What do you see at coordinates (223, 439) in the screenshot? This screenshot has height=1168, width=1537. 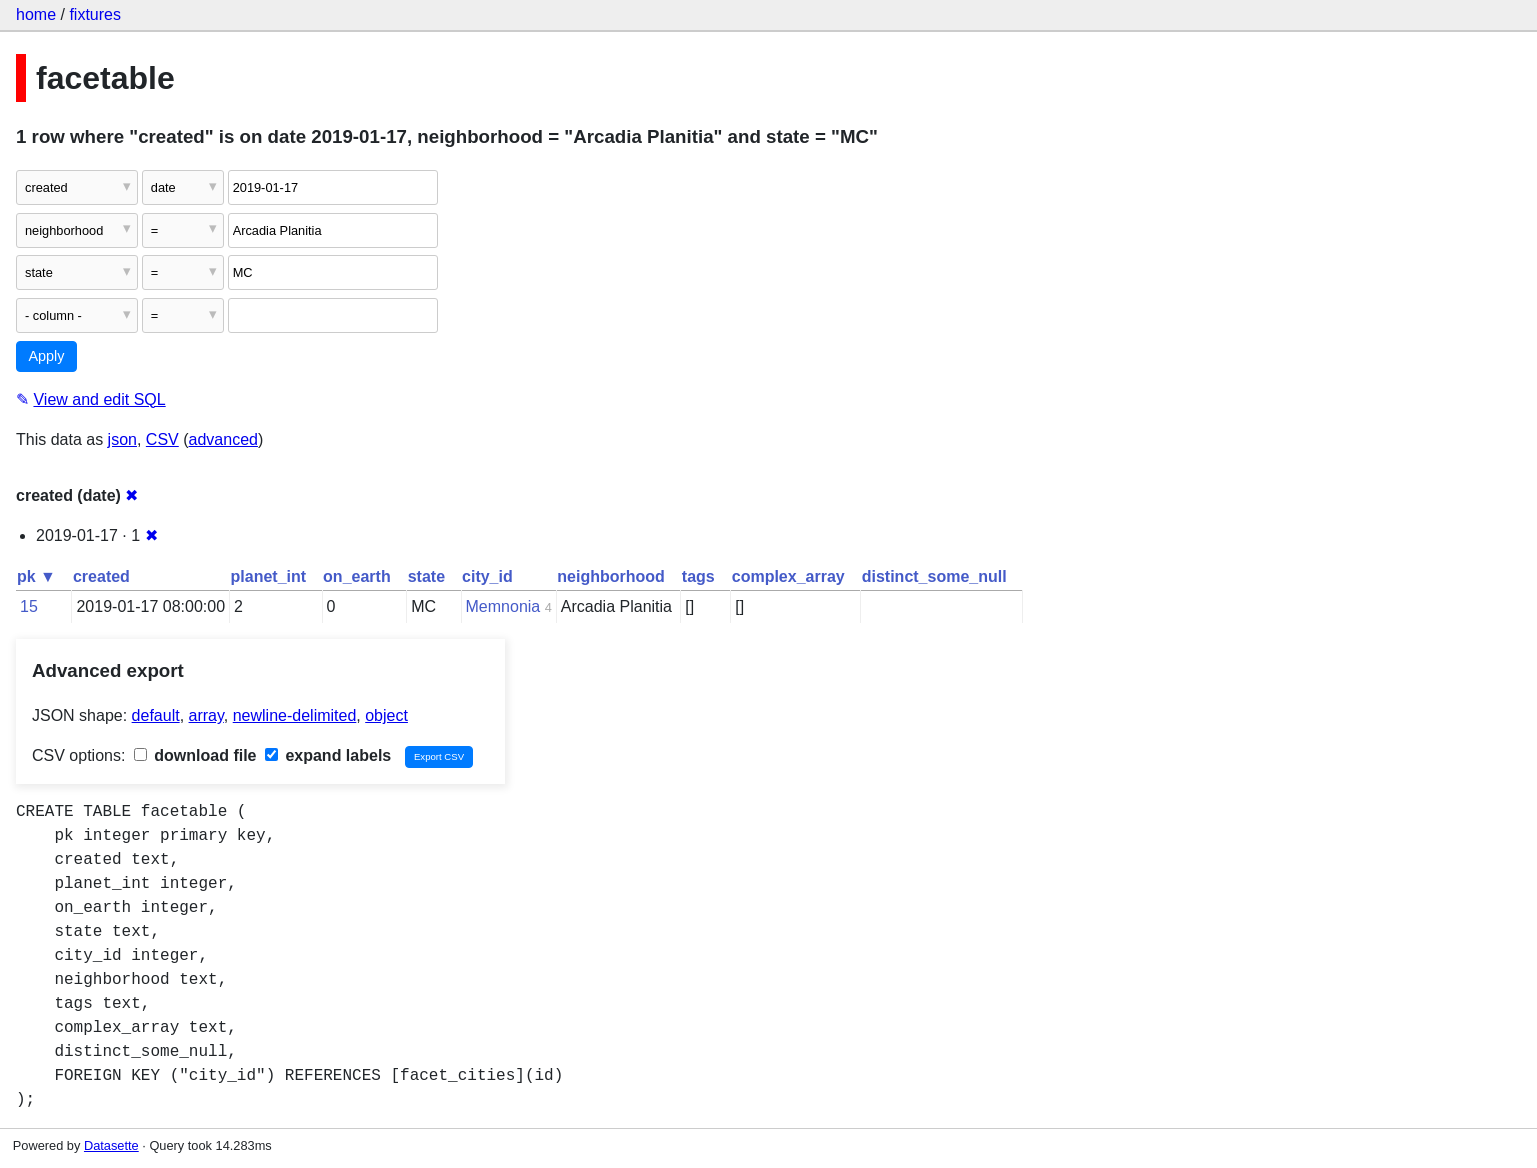 I see `advanced` at bounding box center [223, 439].